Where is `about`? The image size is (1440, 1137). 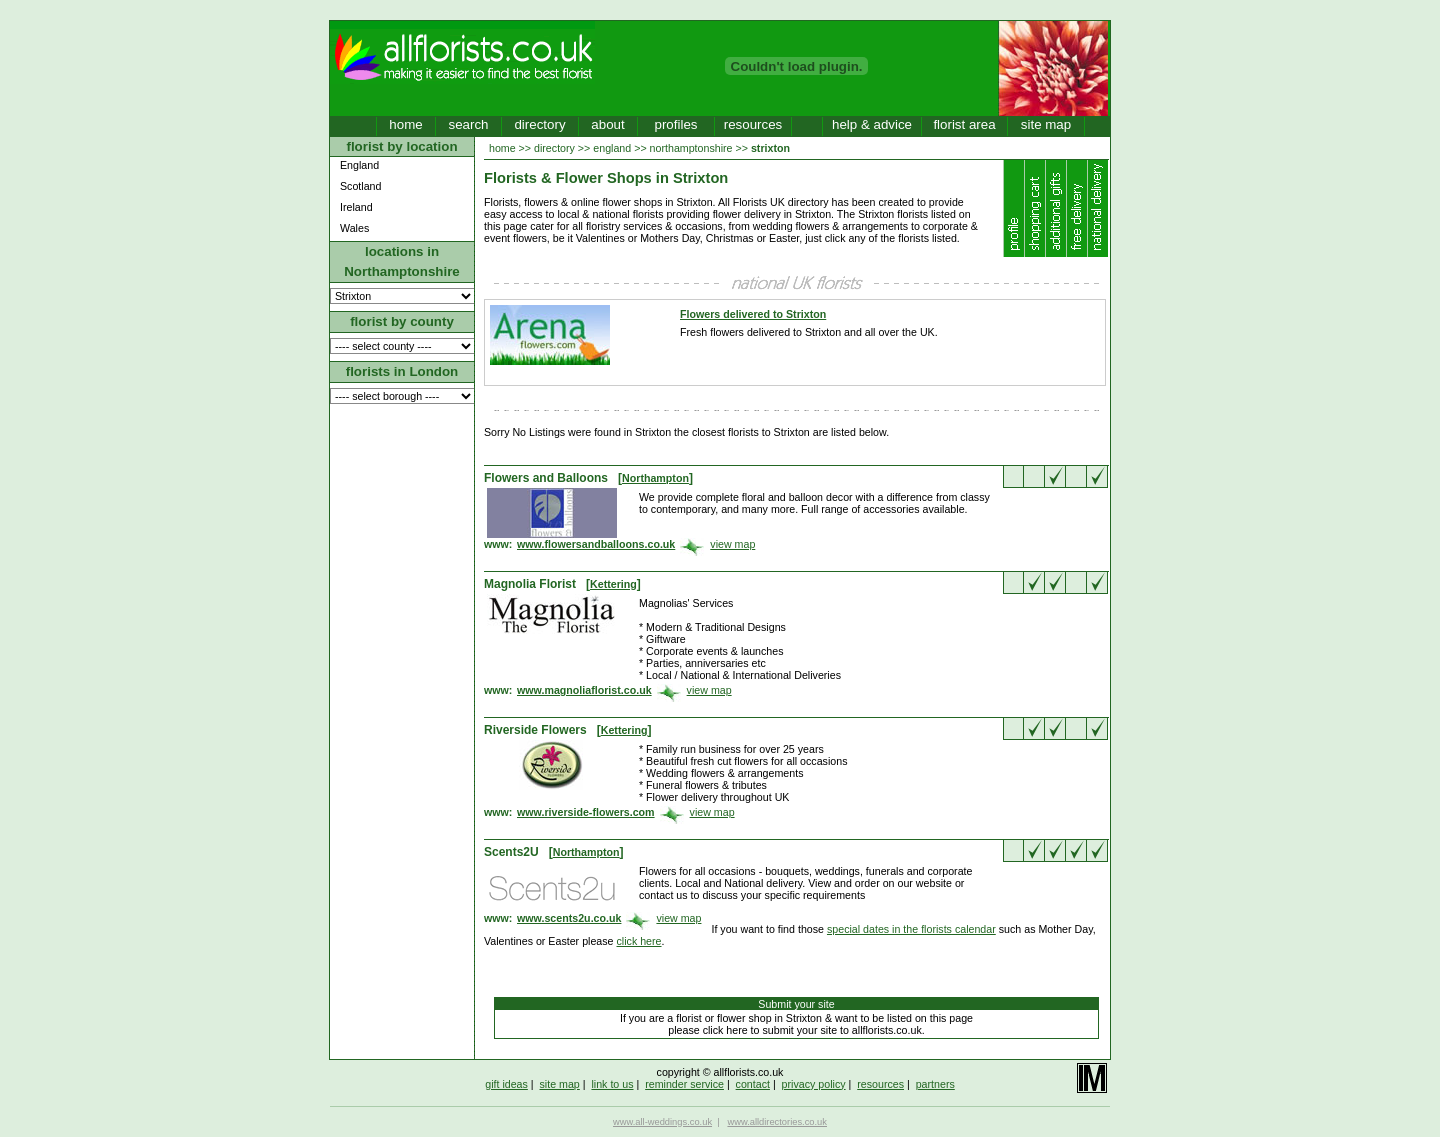
about is located at coordinates (607, 124).